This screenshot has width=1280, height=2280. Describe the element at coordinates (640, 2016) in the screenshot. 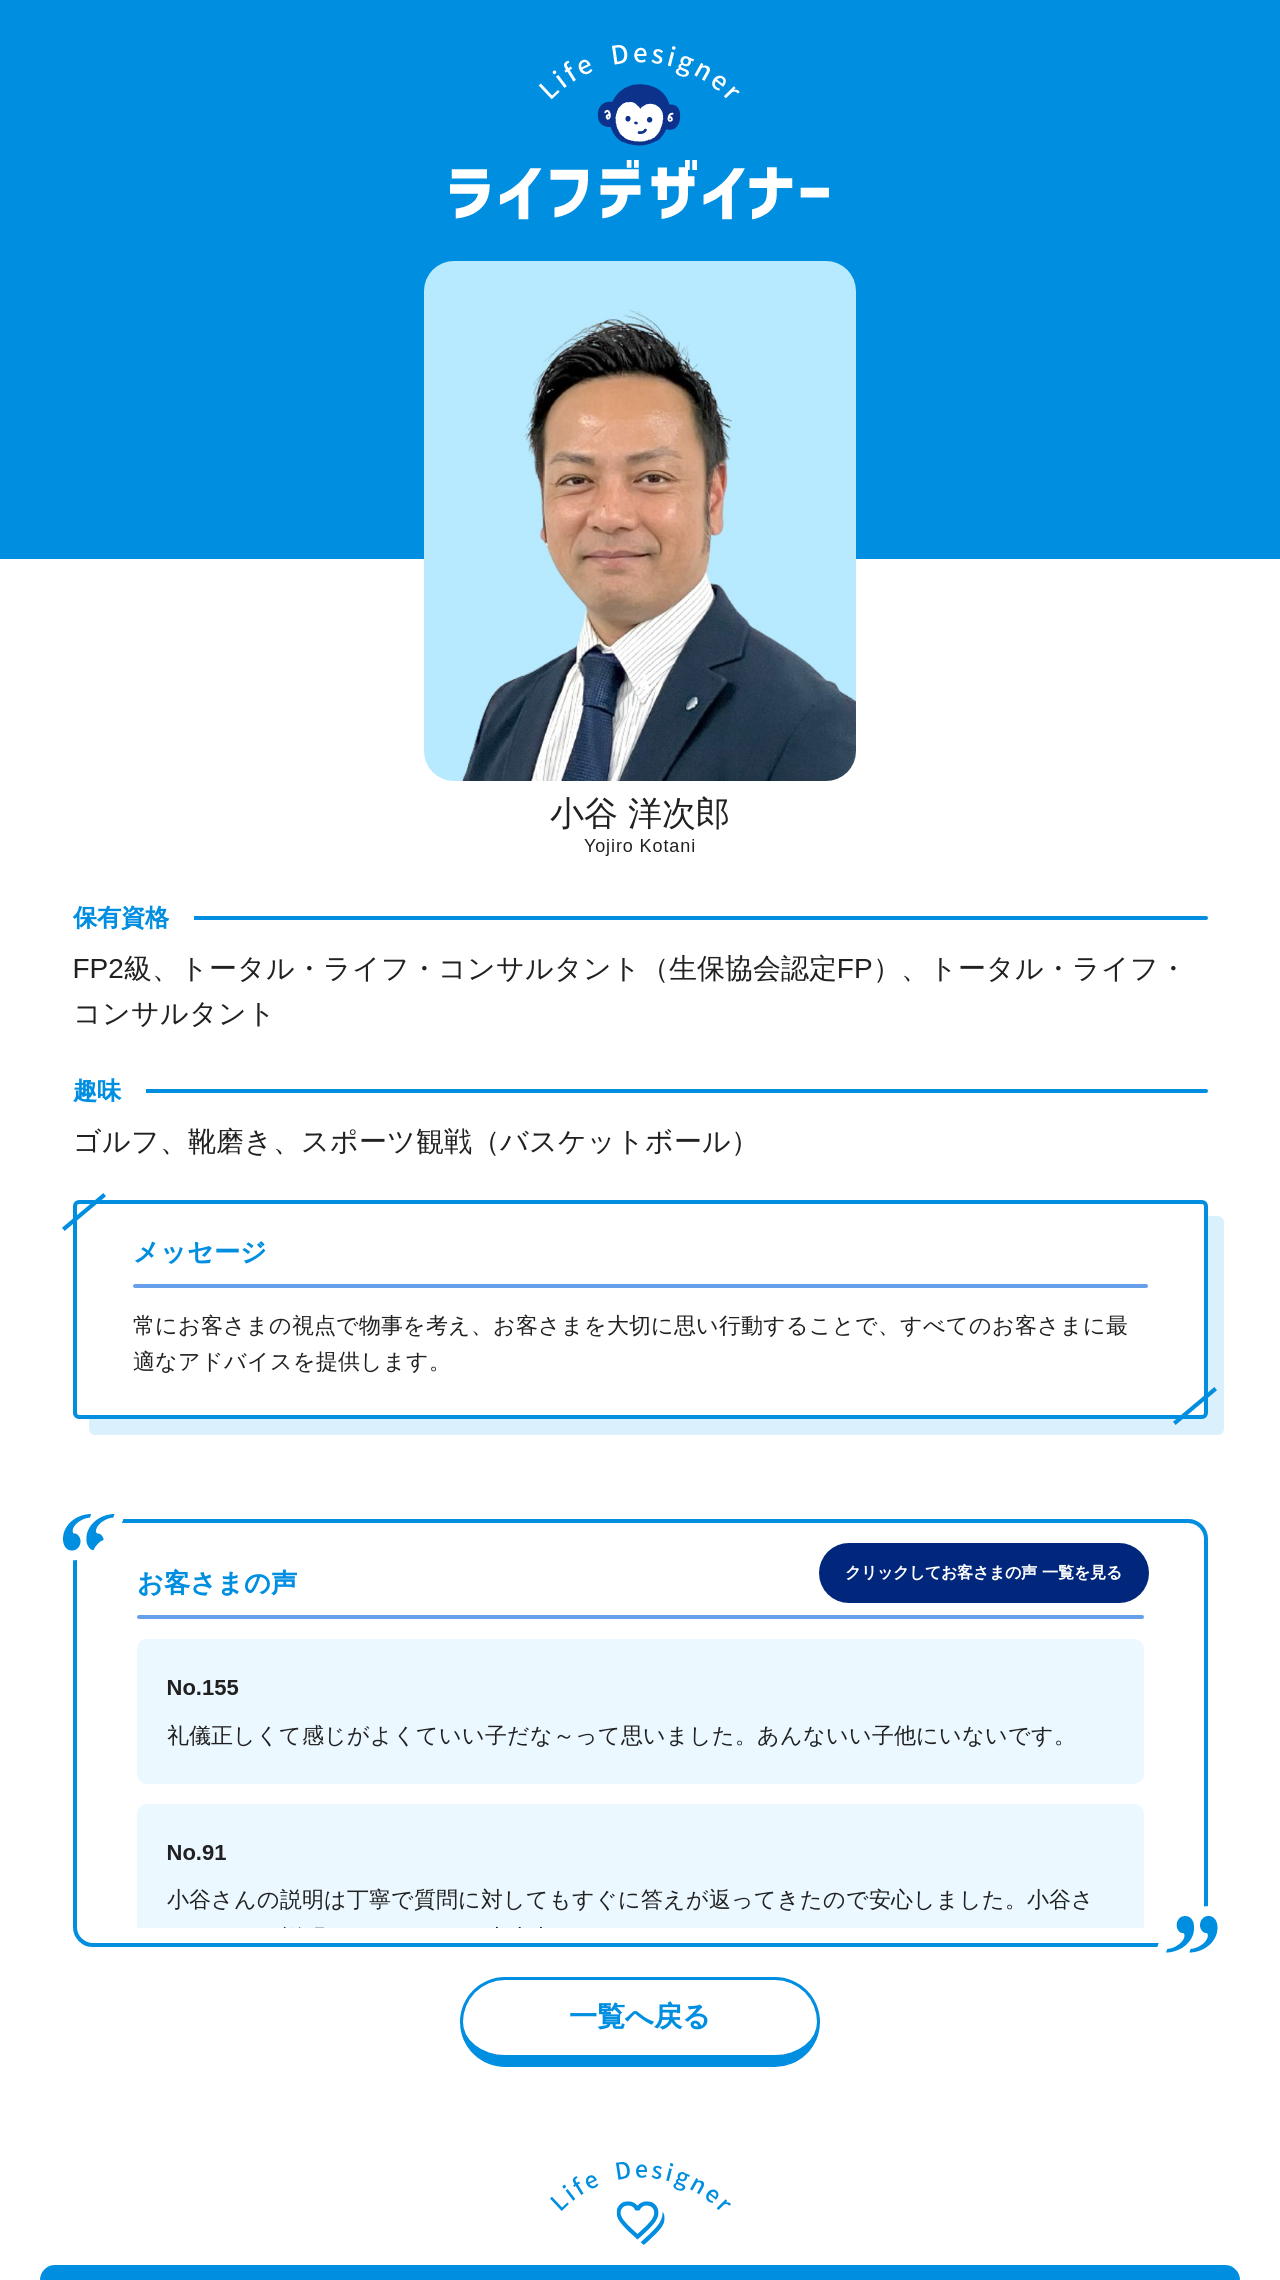

I see `一覧へ戻る` at that location.